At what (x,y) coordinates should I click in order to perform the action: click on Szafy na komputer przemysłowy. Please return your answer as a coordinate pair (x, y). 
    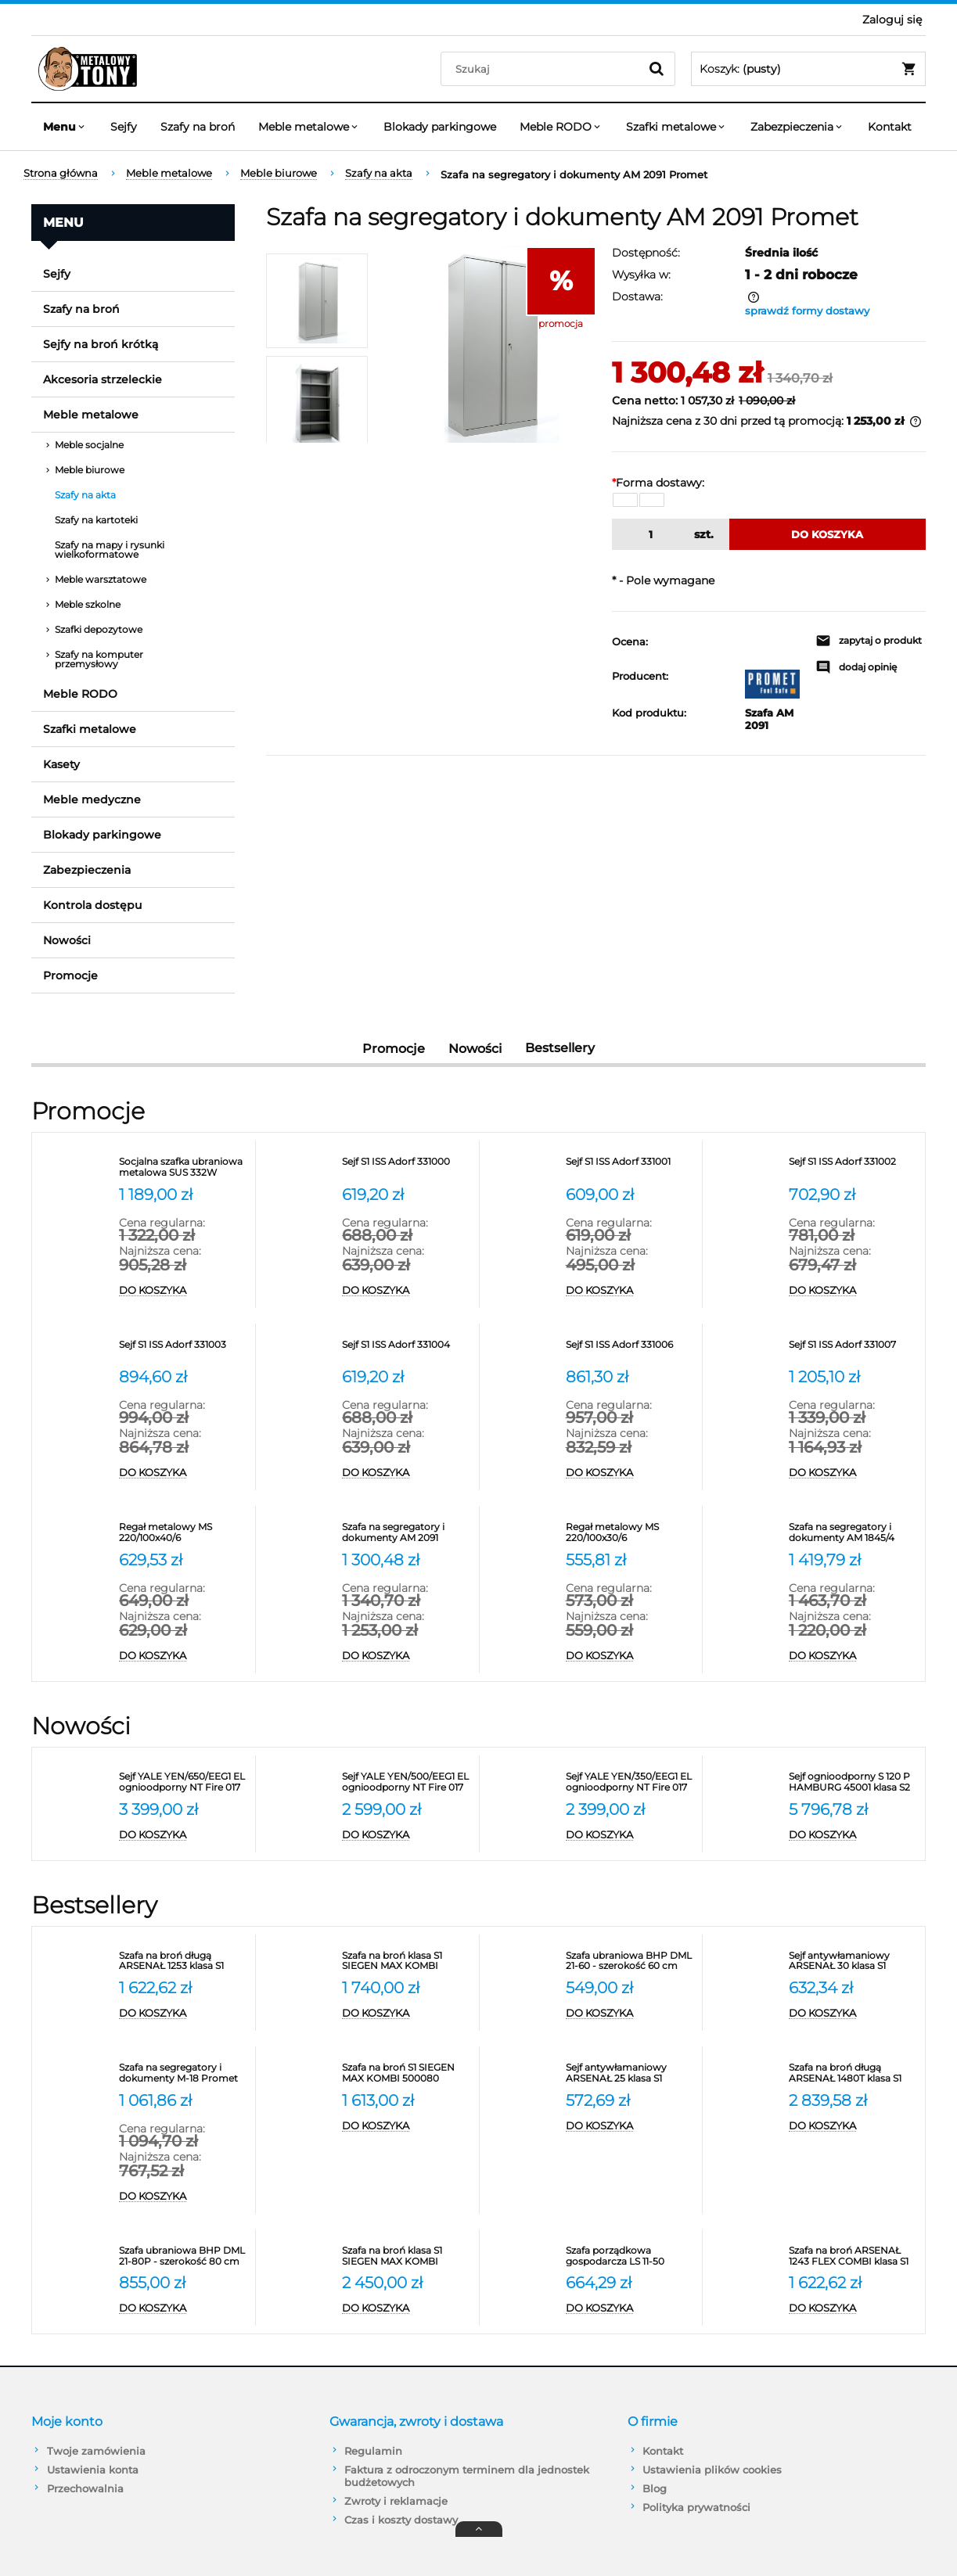
    Looking at the image, I should click on (99, 659).